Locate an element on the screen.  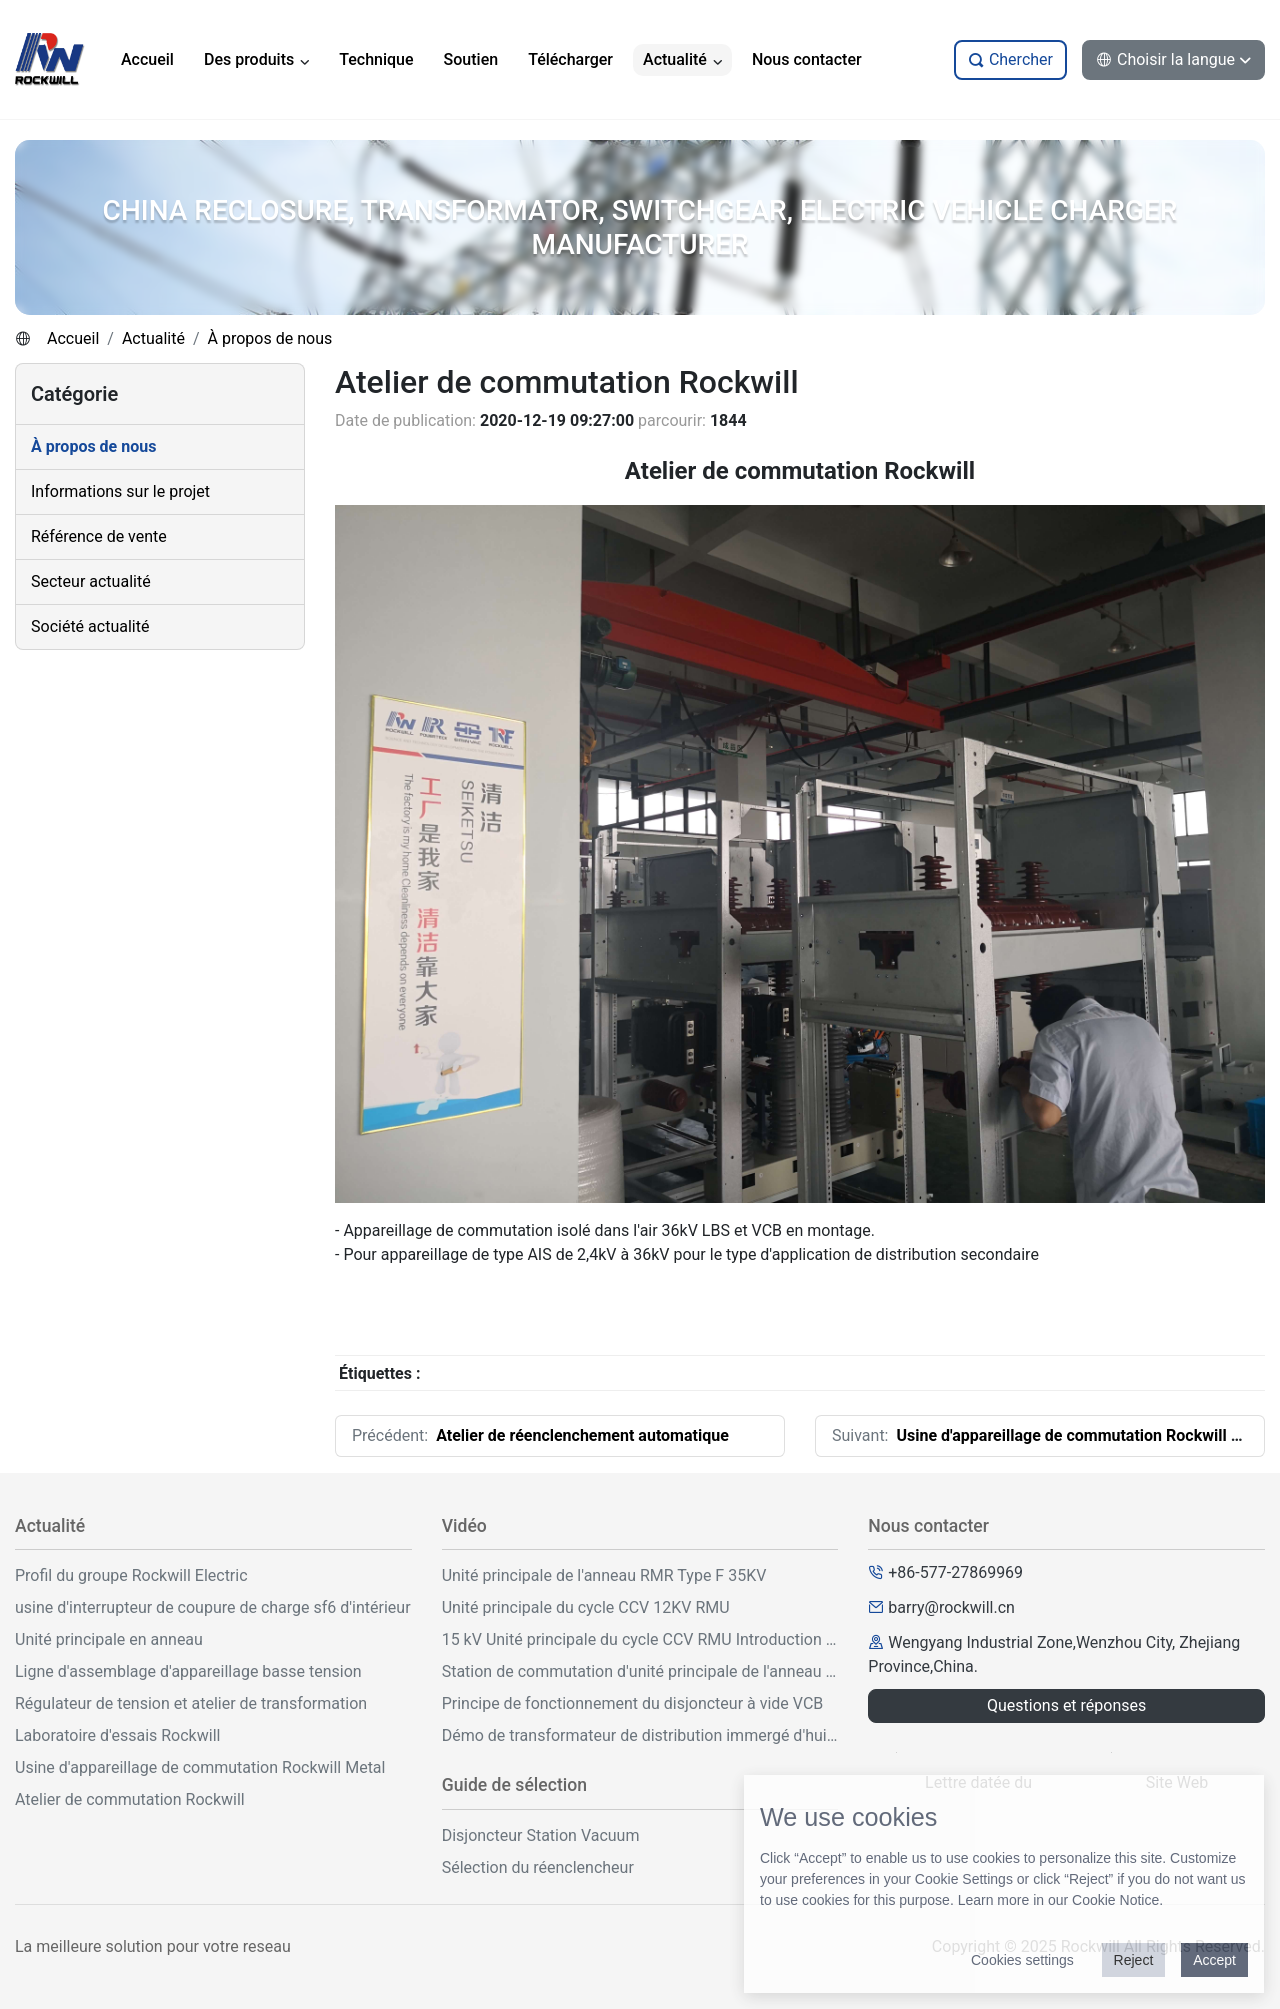
Unité principale du cycle CCV 12KV RMU is located at coordinates (586, 1607).